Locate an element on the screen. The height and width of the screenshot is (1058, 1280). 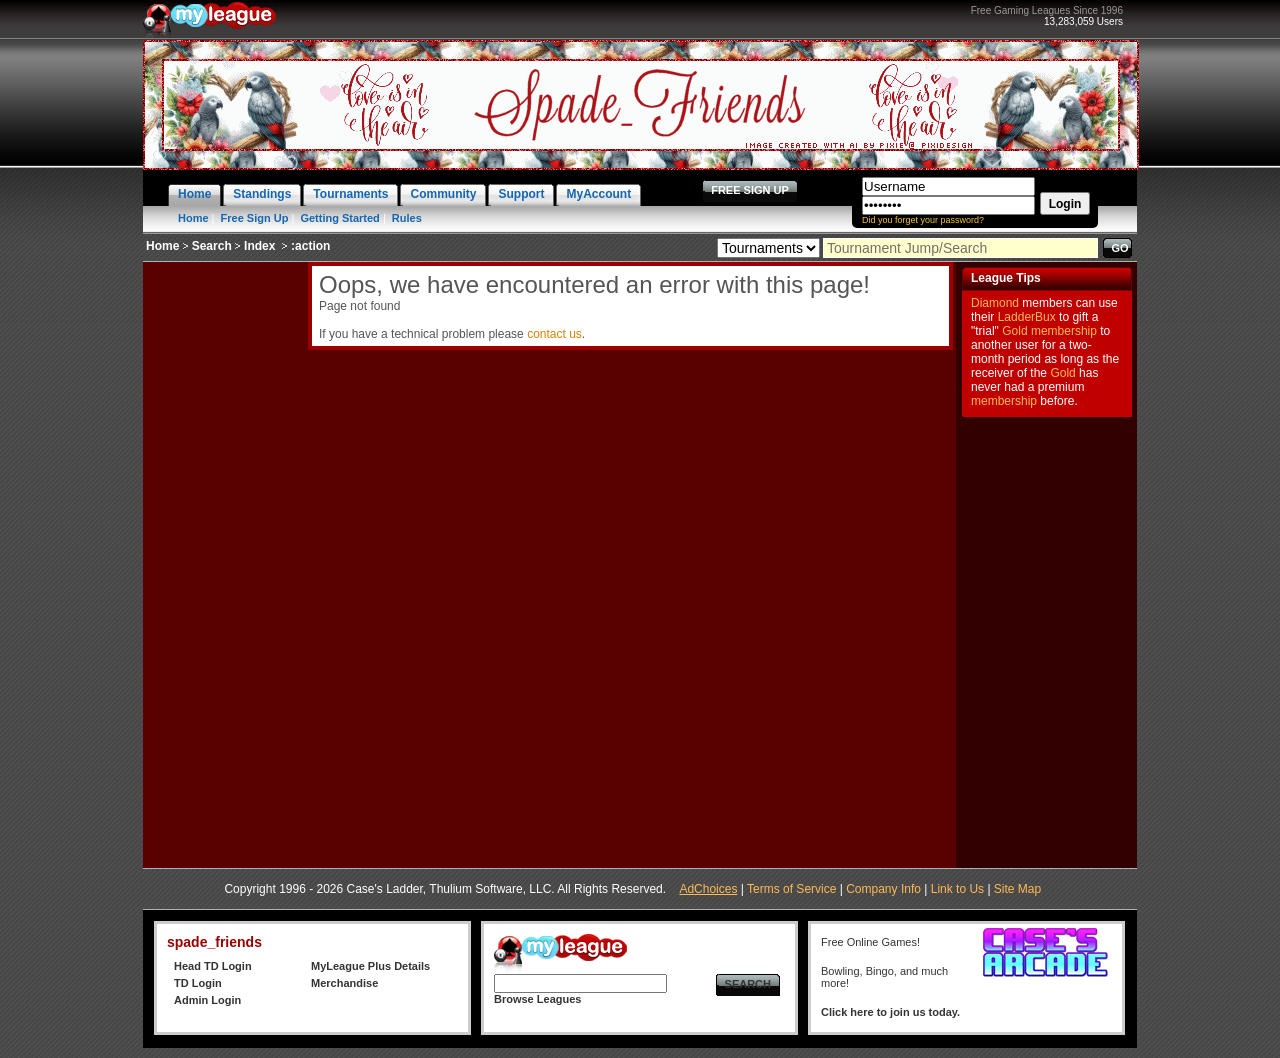
Getting Started is located at coordinates (339, 218).